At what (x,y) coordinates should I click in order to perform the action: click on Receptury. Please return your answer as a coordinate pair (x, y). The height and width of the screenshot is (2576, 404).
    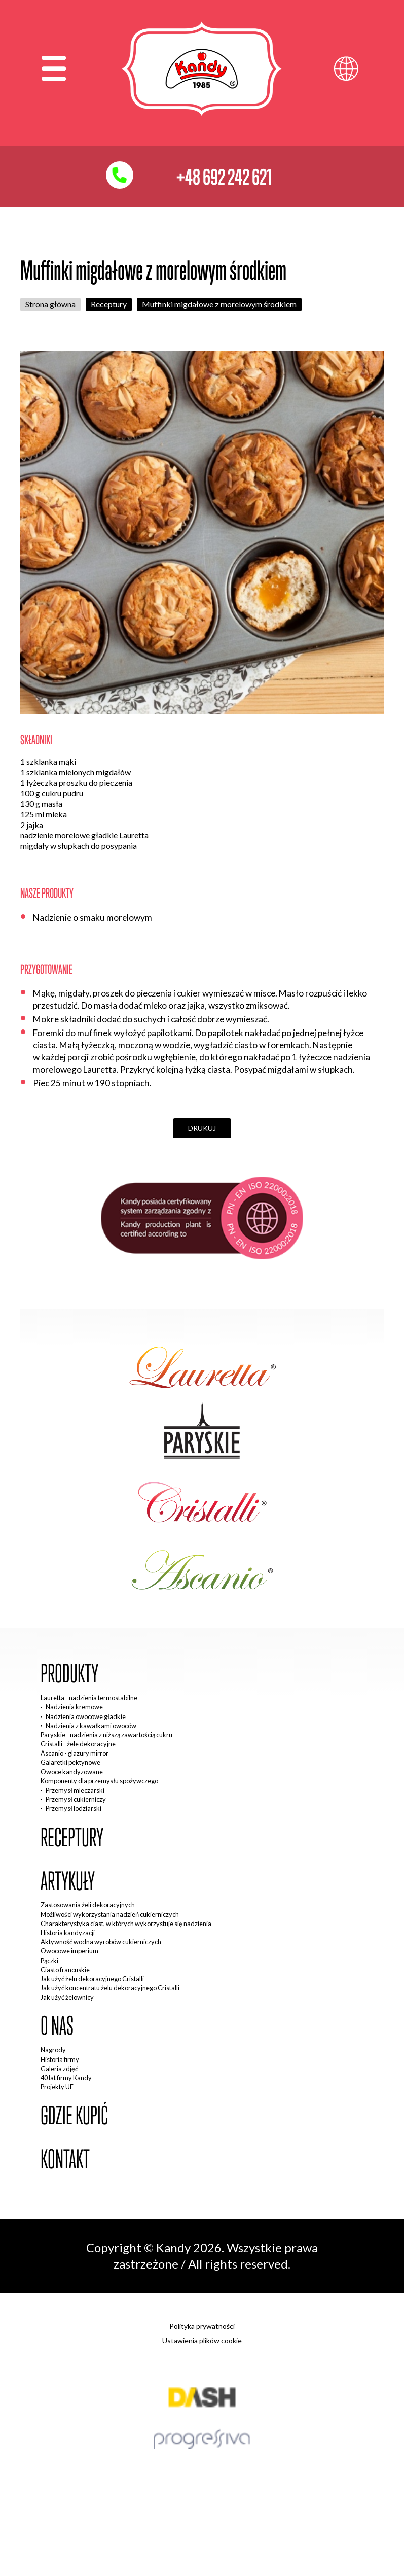
    Looking at the image, I should click on (109, 304).